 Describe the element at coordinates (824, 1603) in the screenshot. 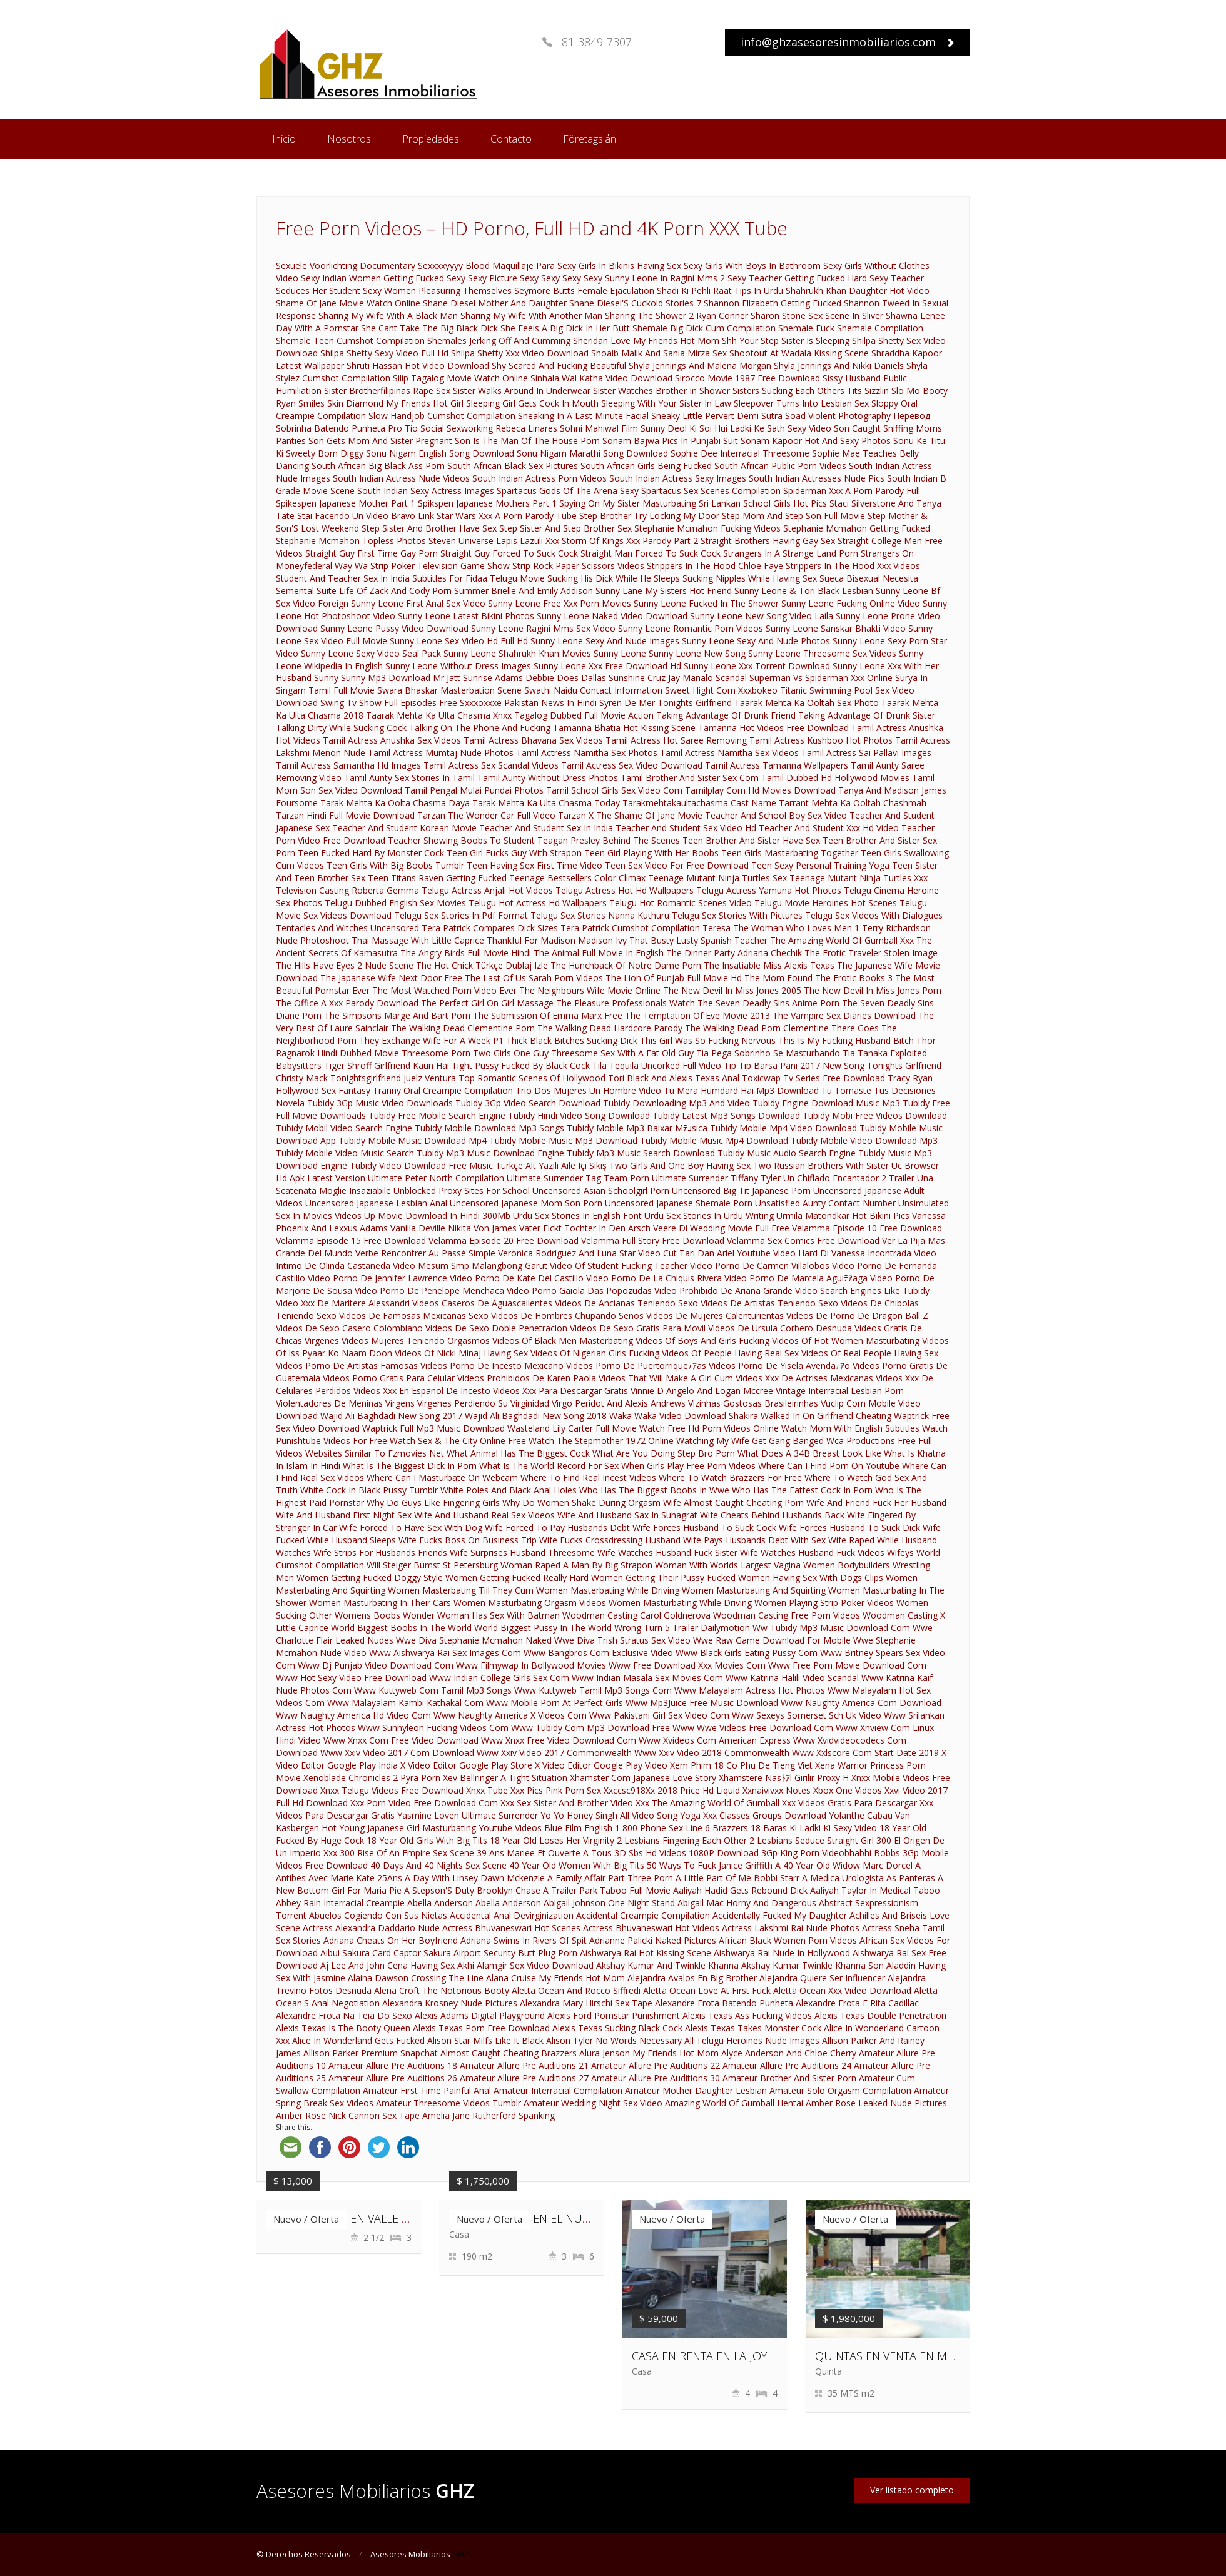

I see `Women Playing Strip Poker Videos` at that location.